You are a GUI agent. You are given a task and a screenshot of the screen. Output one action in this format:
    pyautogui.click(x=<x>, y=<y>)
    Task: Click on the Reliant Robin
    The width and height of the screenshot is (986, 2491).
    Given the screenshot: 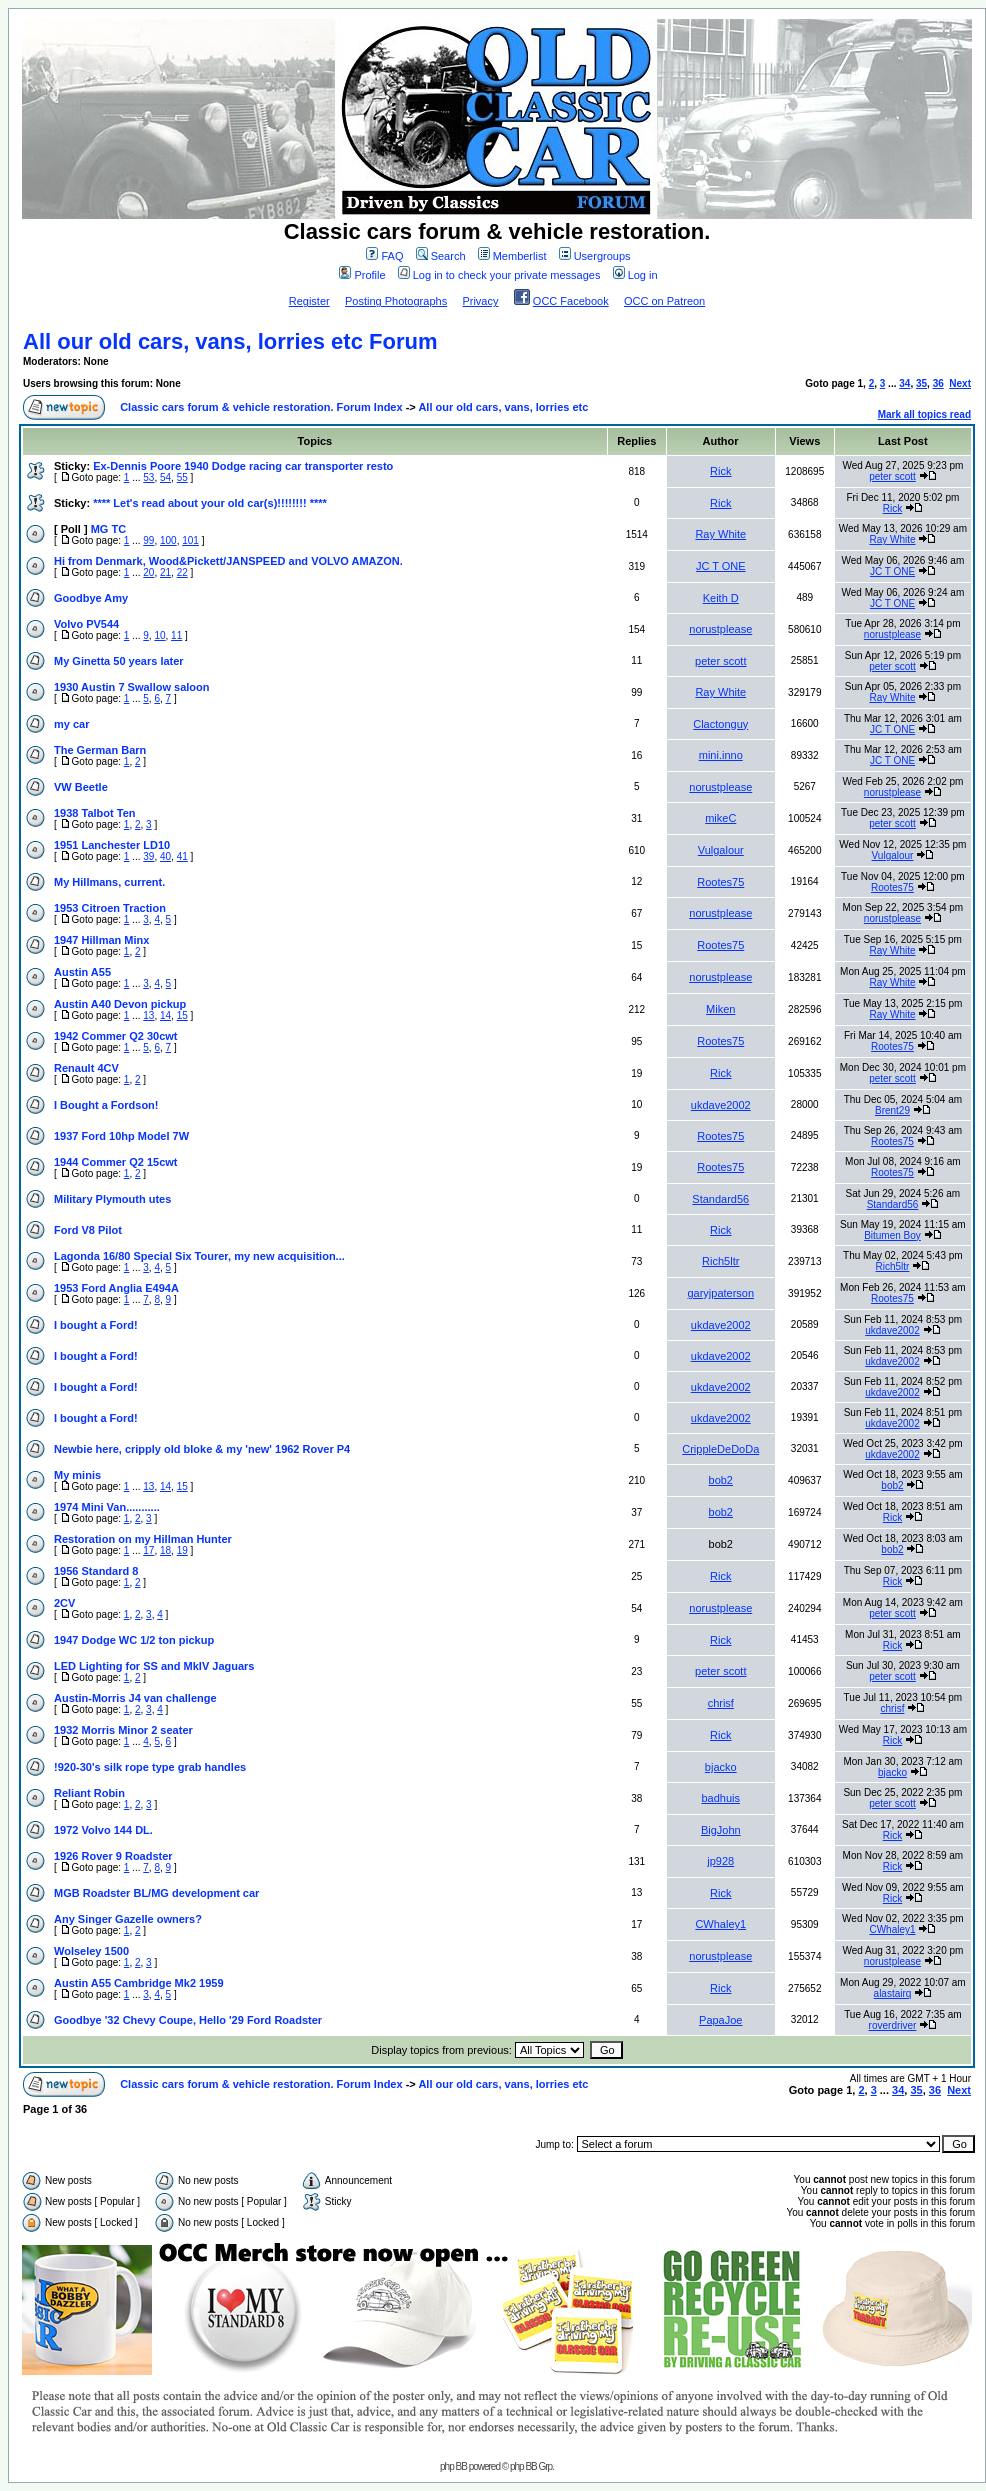 What is the action you would take?
    pyautogui.click(x=89, y=1793)
    